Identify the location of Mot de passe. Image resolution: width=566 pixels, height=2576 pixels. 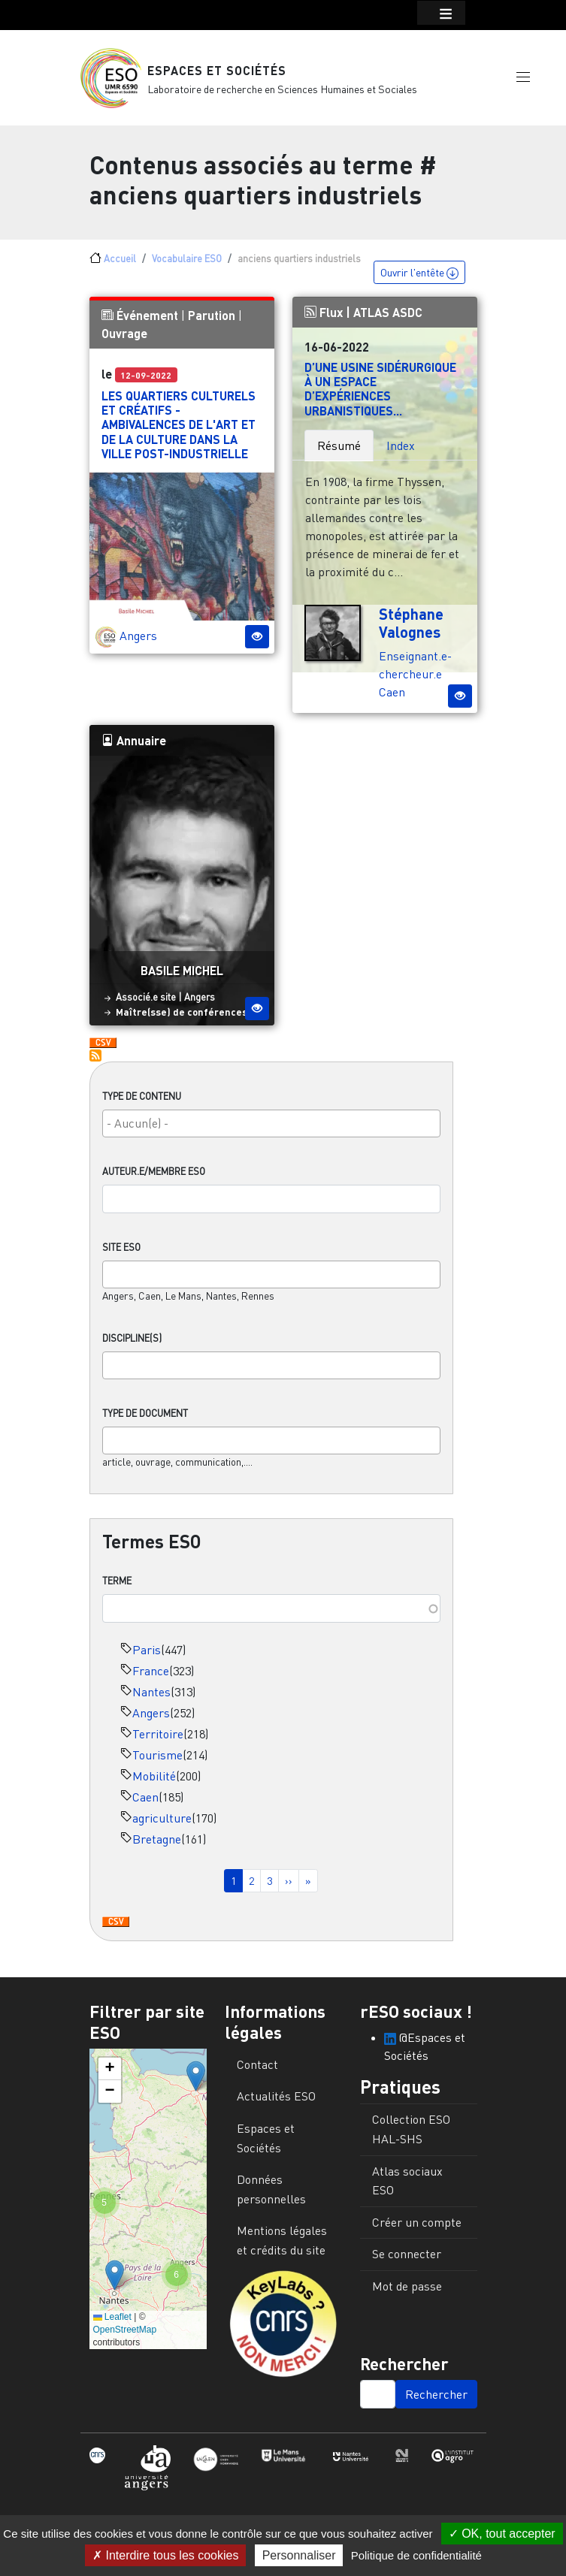
(407, 2294).